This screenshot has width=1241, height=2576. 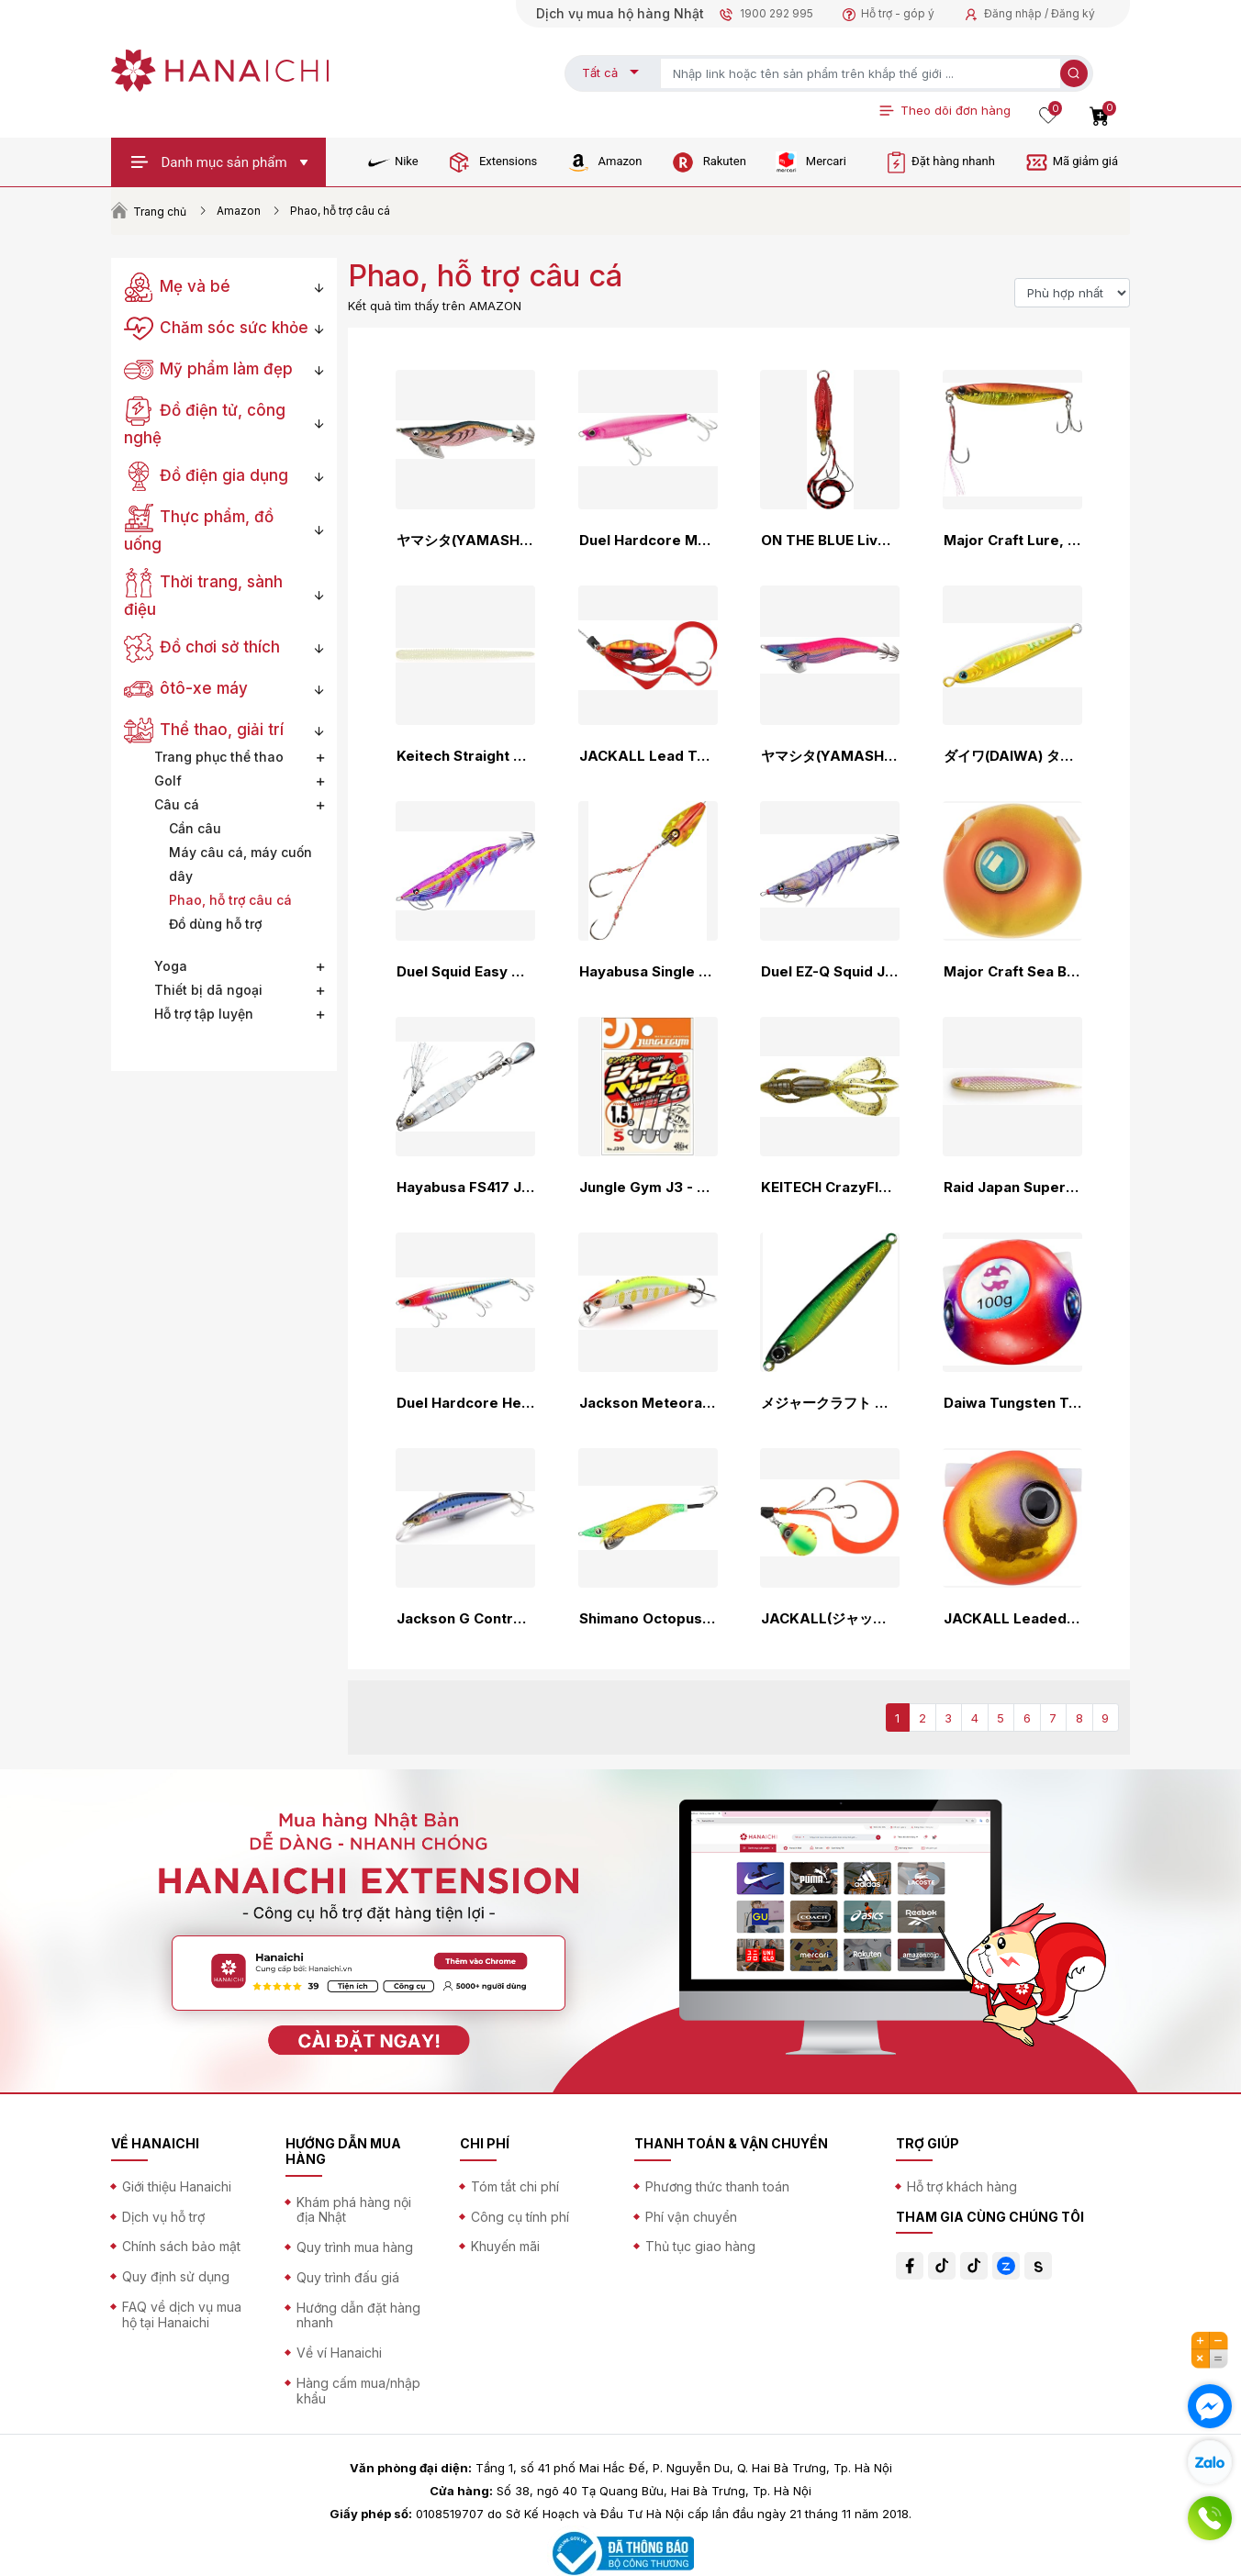 I want to click on ヤマシタ(YAMASHITA) エギング エギ王 K, so click(x=465, y=540).